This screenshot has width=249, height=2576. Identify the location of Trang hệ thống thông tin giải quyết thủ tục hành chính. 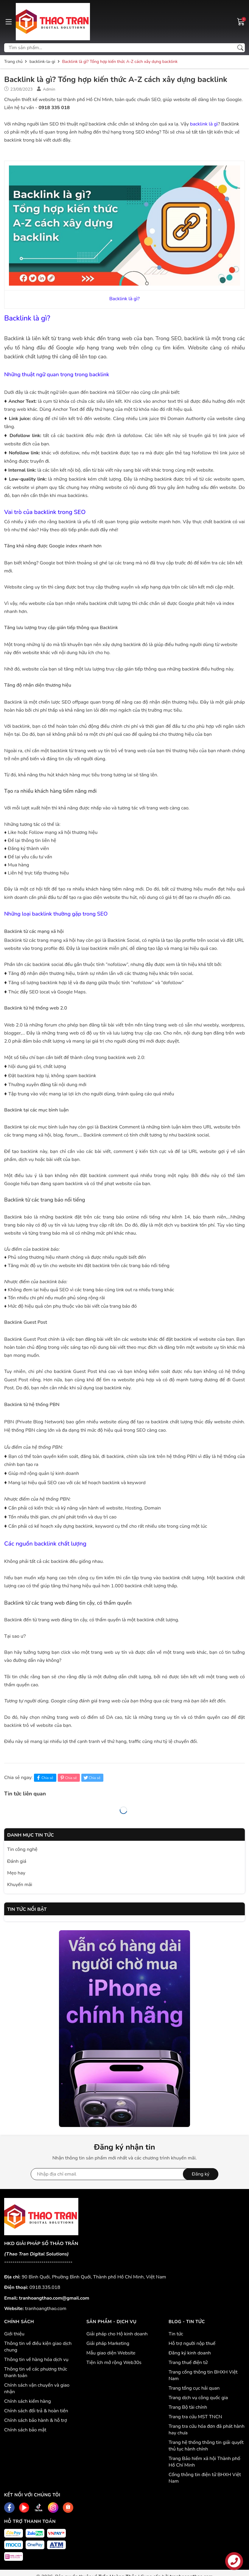
(206, 2445).